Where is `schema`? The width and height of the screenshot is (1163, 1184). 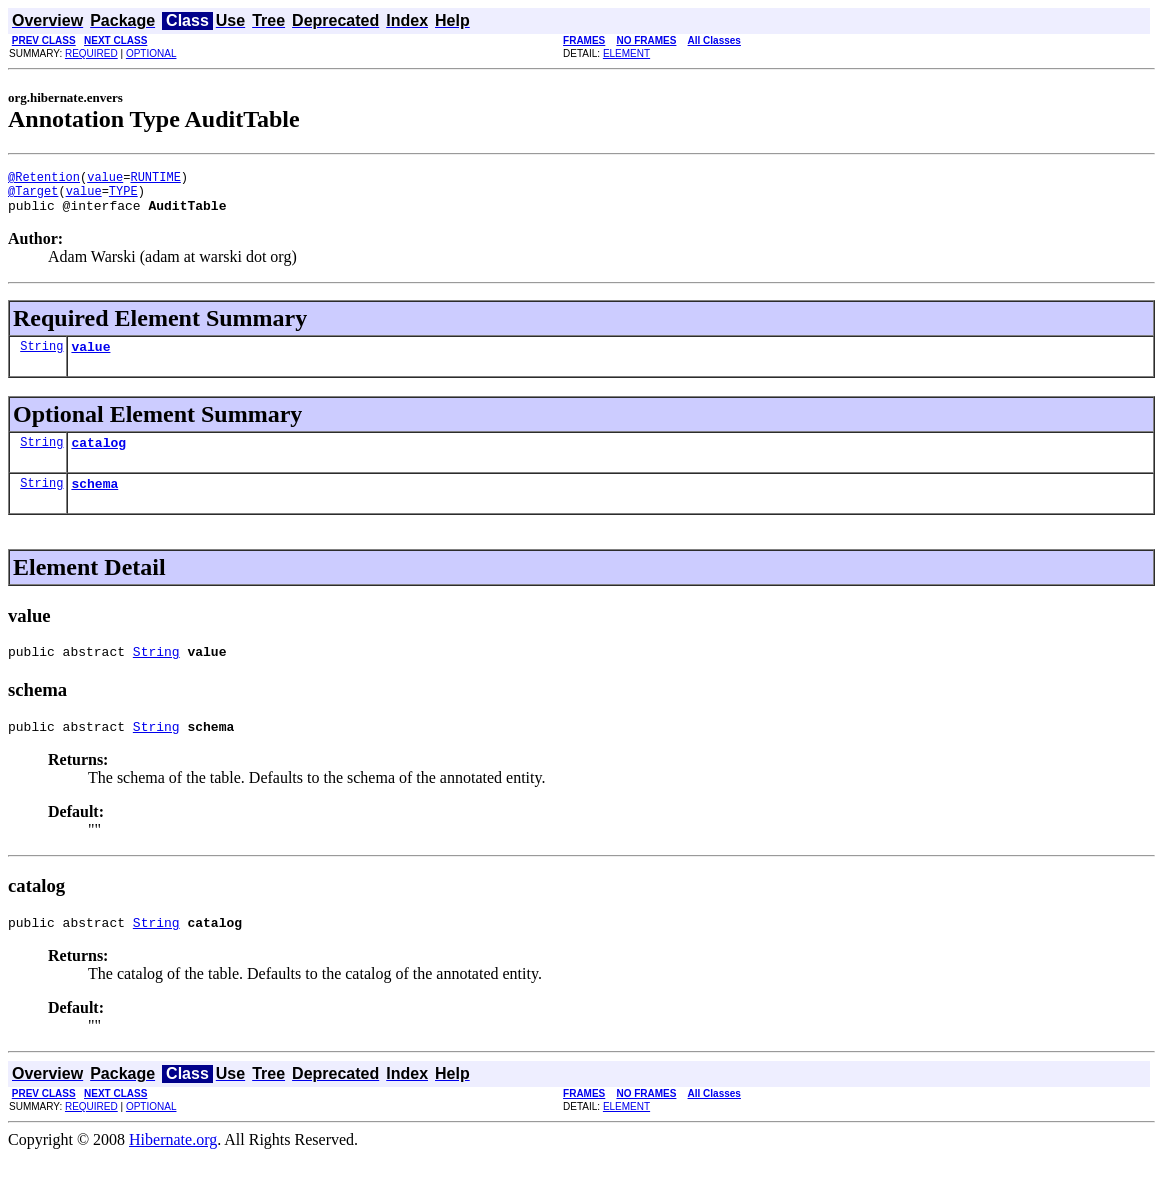
schema is located at coordinates (94, 501).